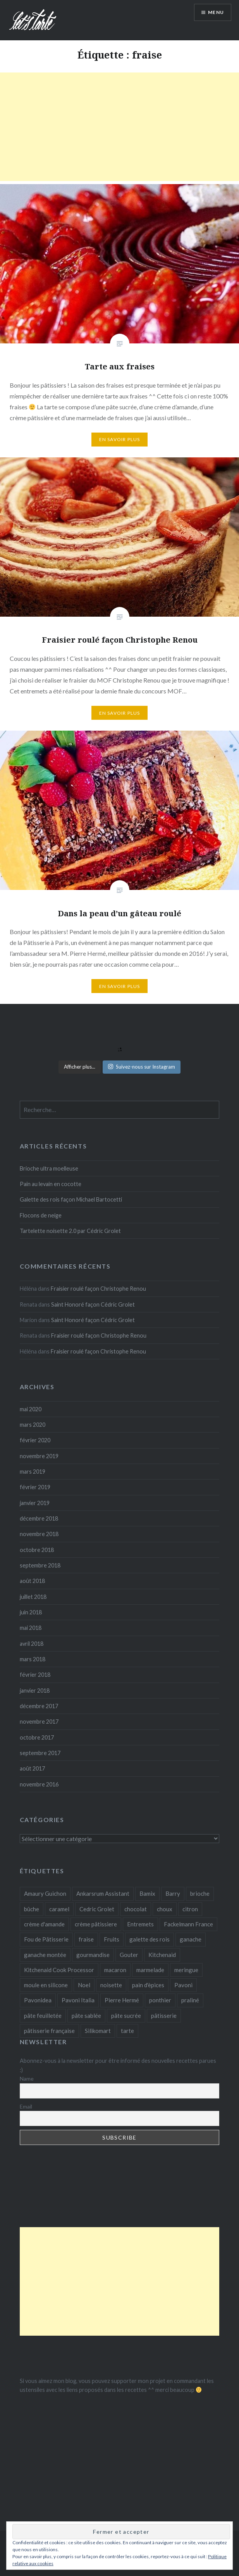 The height and width of the screenshot is (2576, 239). What do you see at coordinates (200, 1893) in the screenshot?
I see `brioche [brioche (4 éléments)]` at bounding box center [200, 1893].